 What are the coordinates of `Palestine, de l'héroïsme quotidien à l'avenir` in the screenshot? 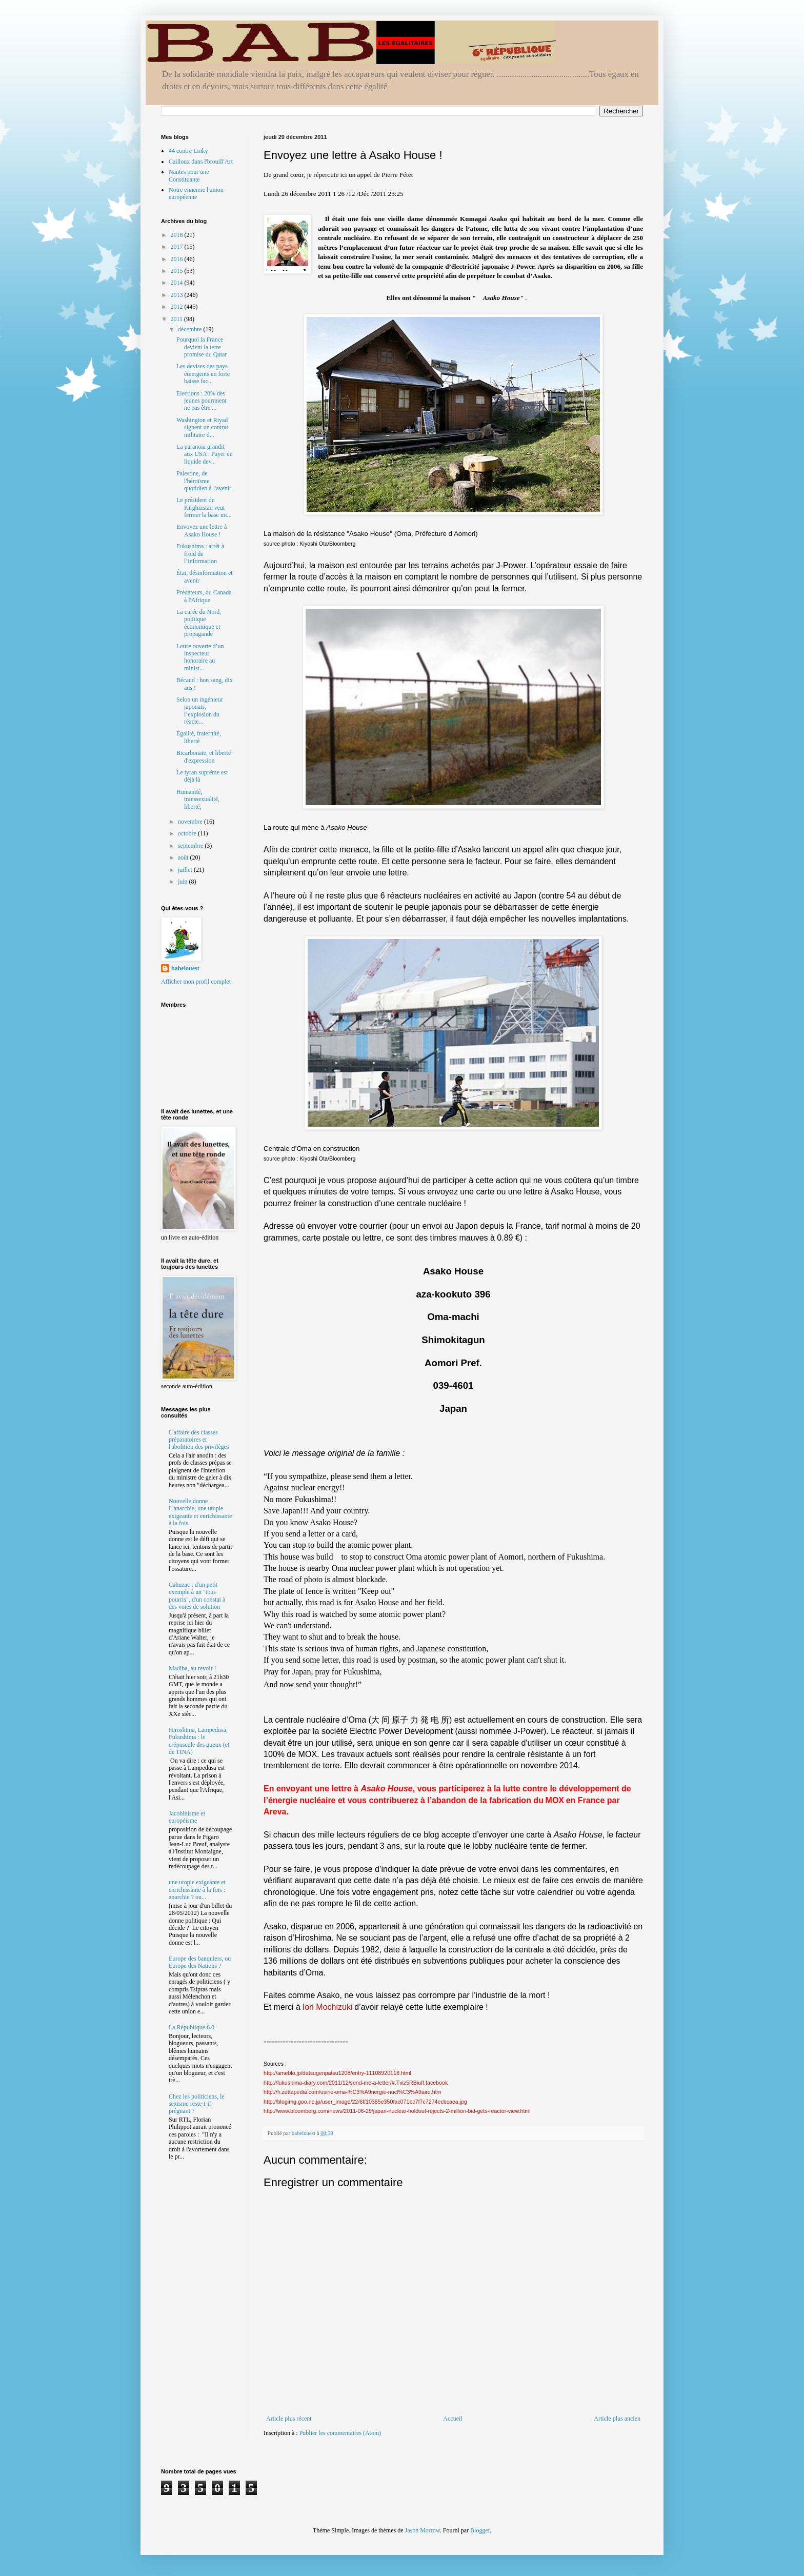 It's located at (203, 481).